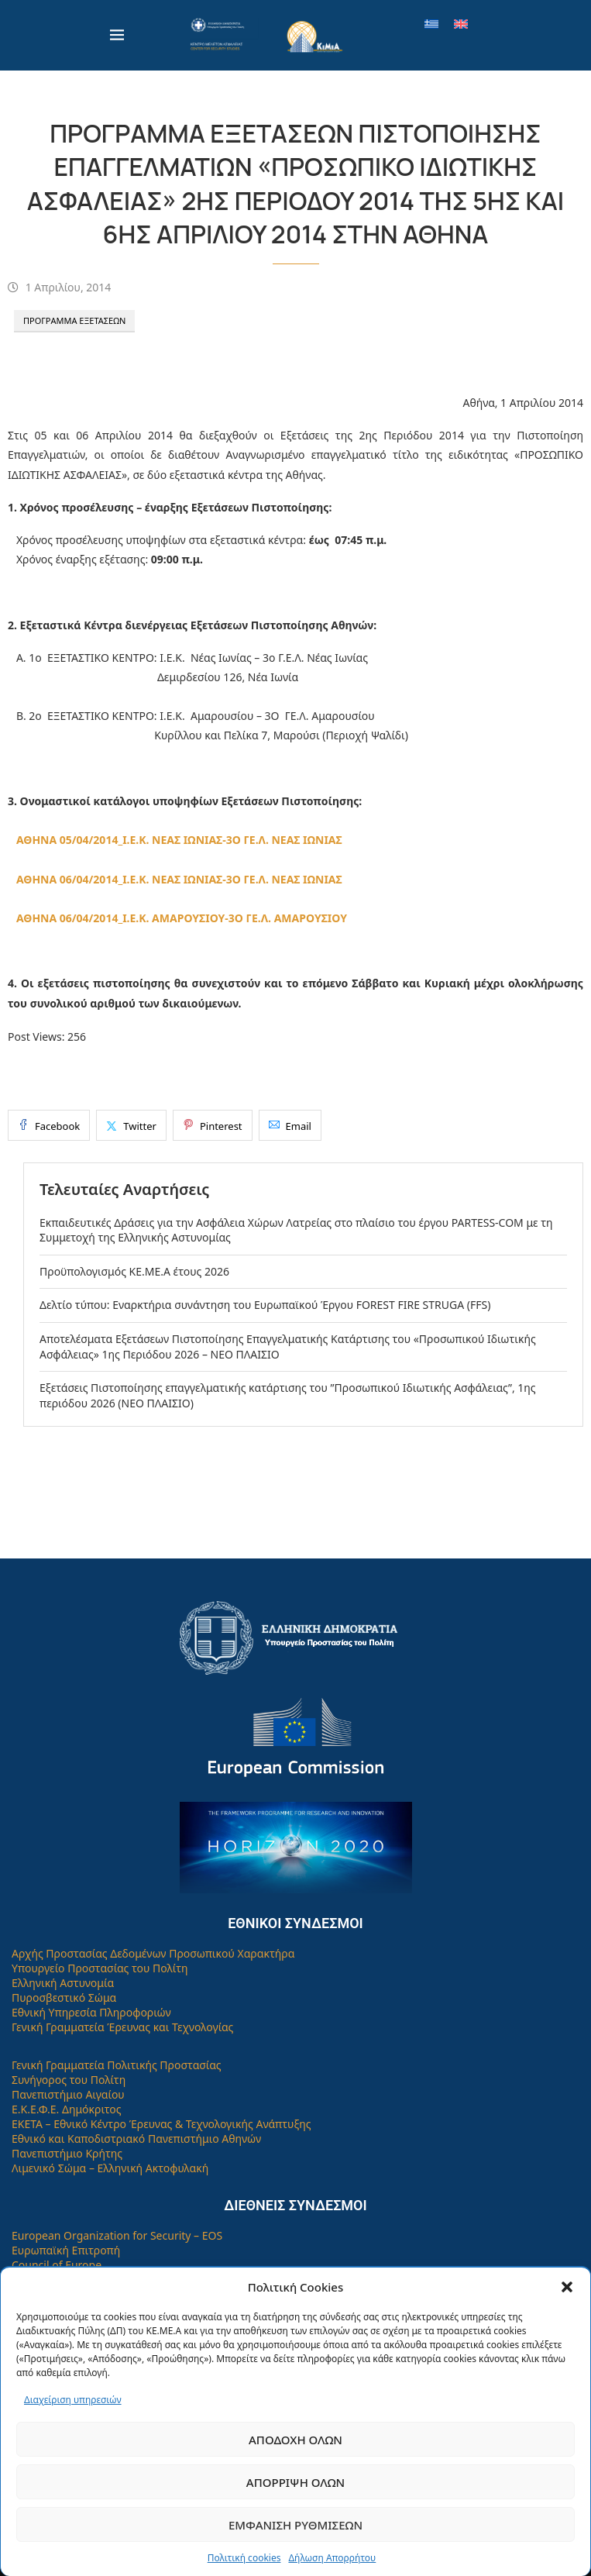  Describe the element at coordinates (63, 1982) in the screenshot. I see `Ελληνική Αστυνομία` at that location.